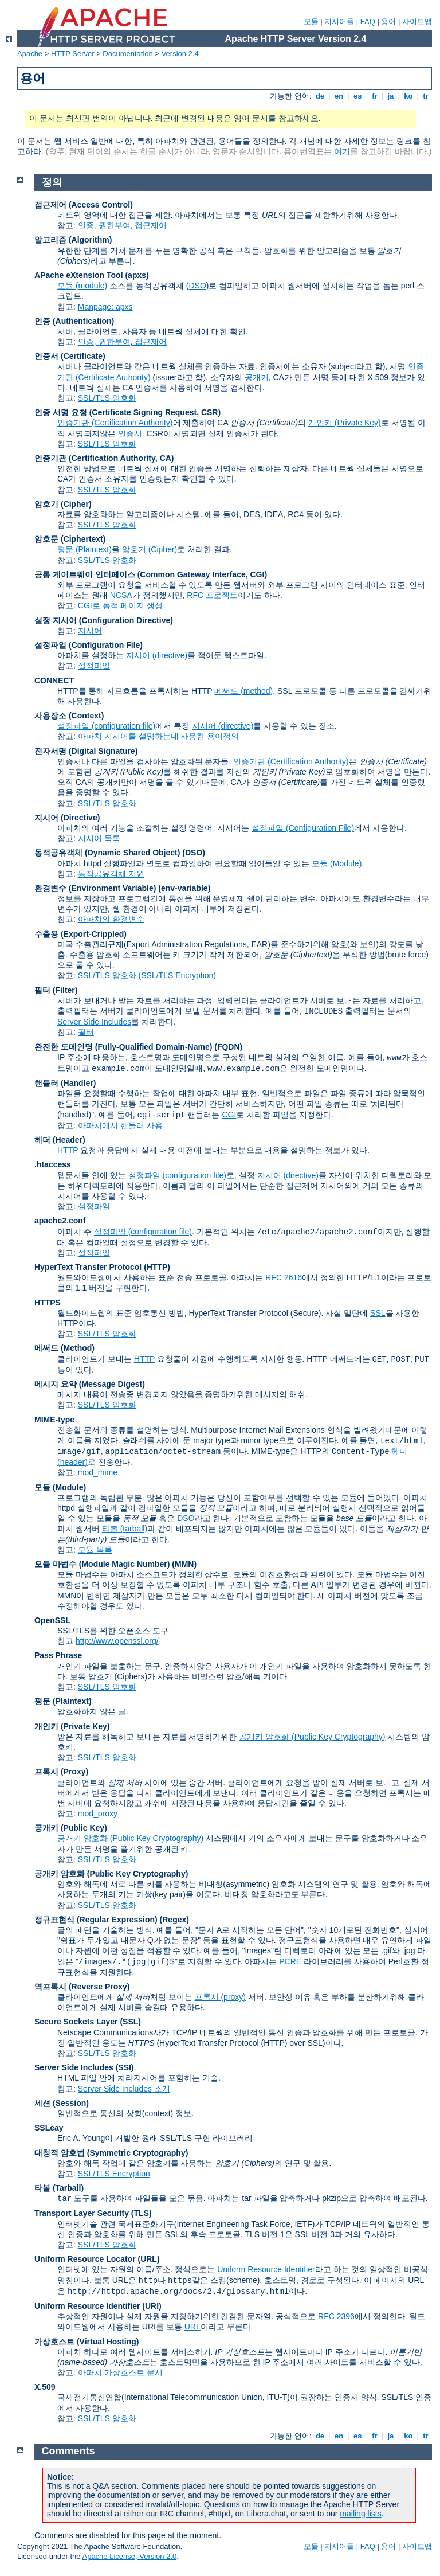 The image size is (440, 2576). What do you see at coordinates (97, 1813) in the screenshot?
I see `mod_proxy` at bounding box center [97, 1813].